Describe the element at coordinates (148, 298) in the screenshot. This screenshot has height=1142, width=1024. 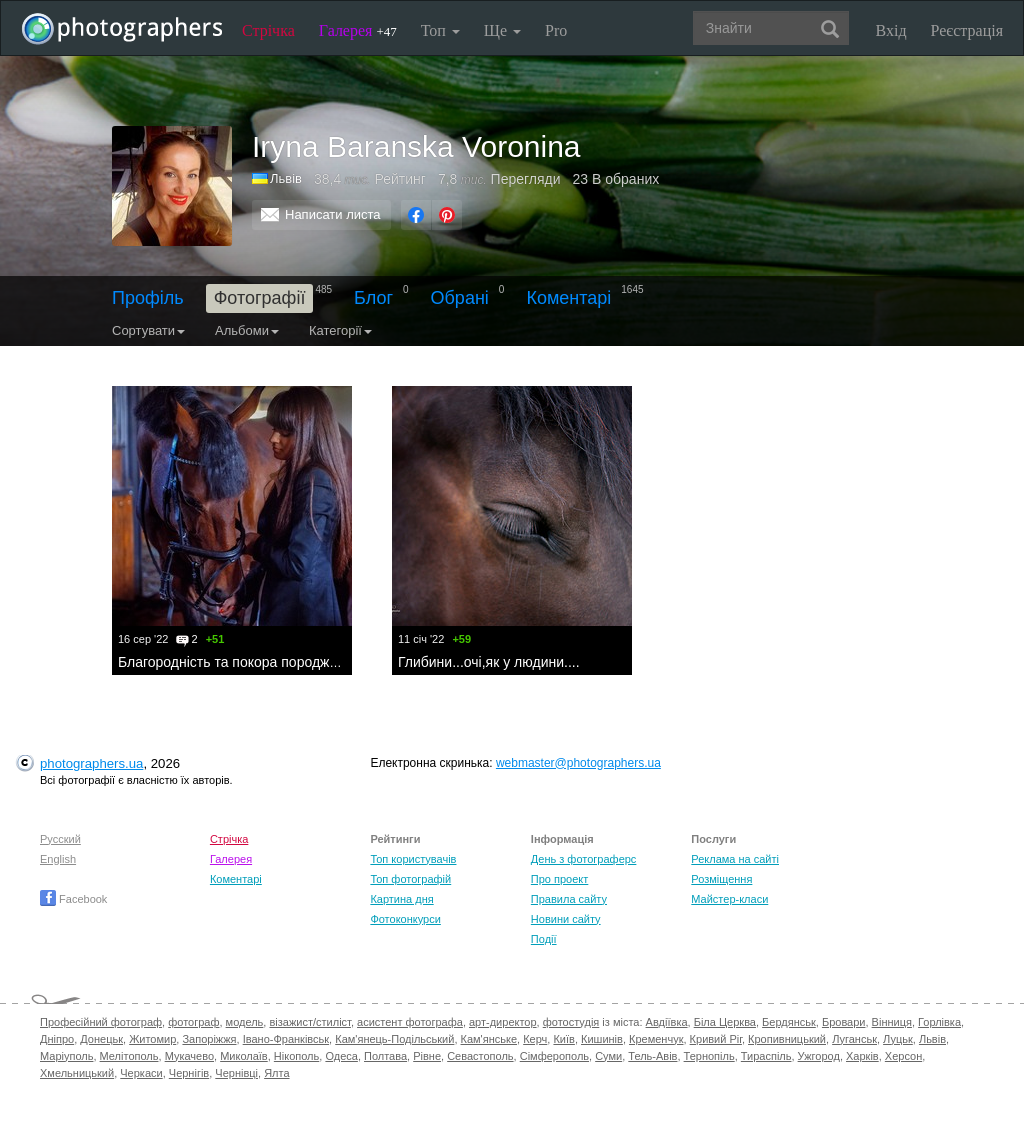
I see `Профіль` at that location.